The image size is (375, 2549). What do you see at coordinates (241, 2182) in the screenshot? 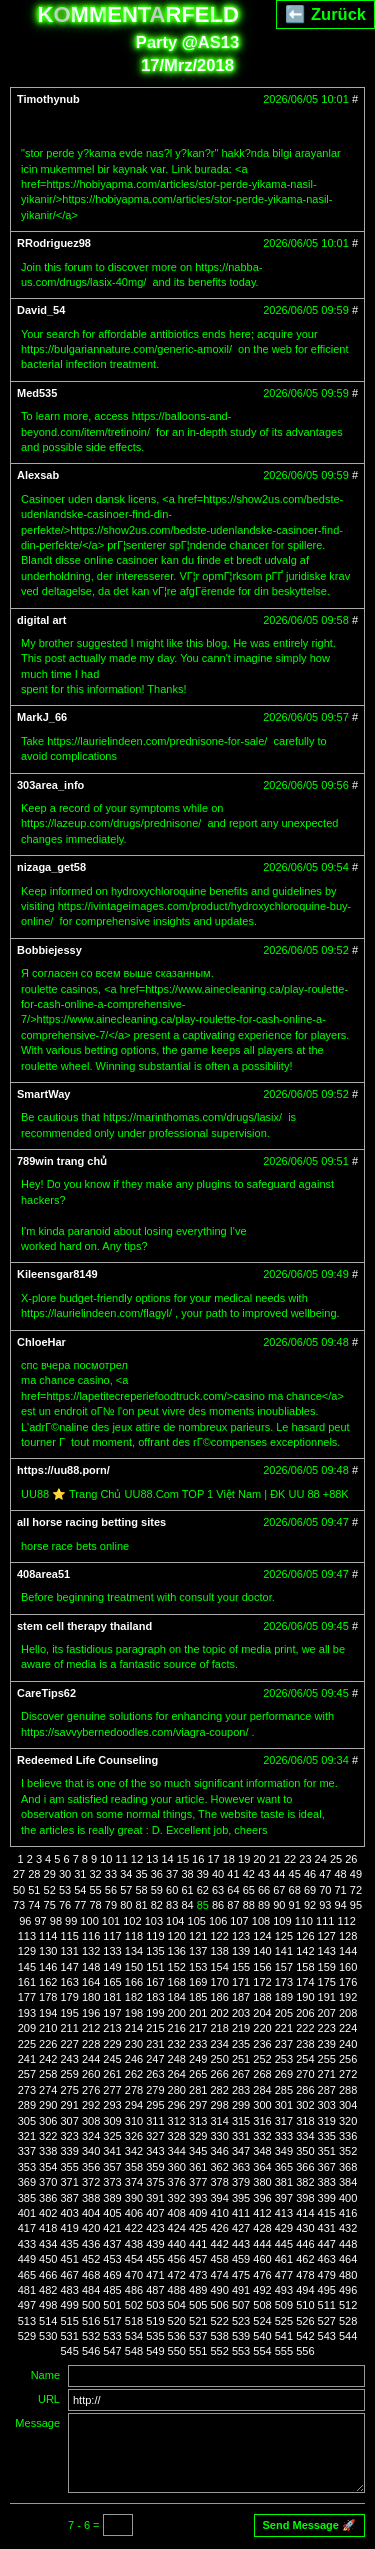
I see `379` at bounding box center [241, 2182].